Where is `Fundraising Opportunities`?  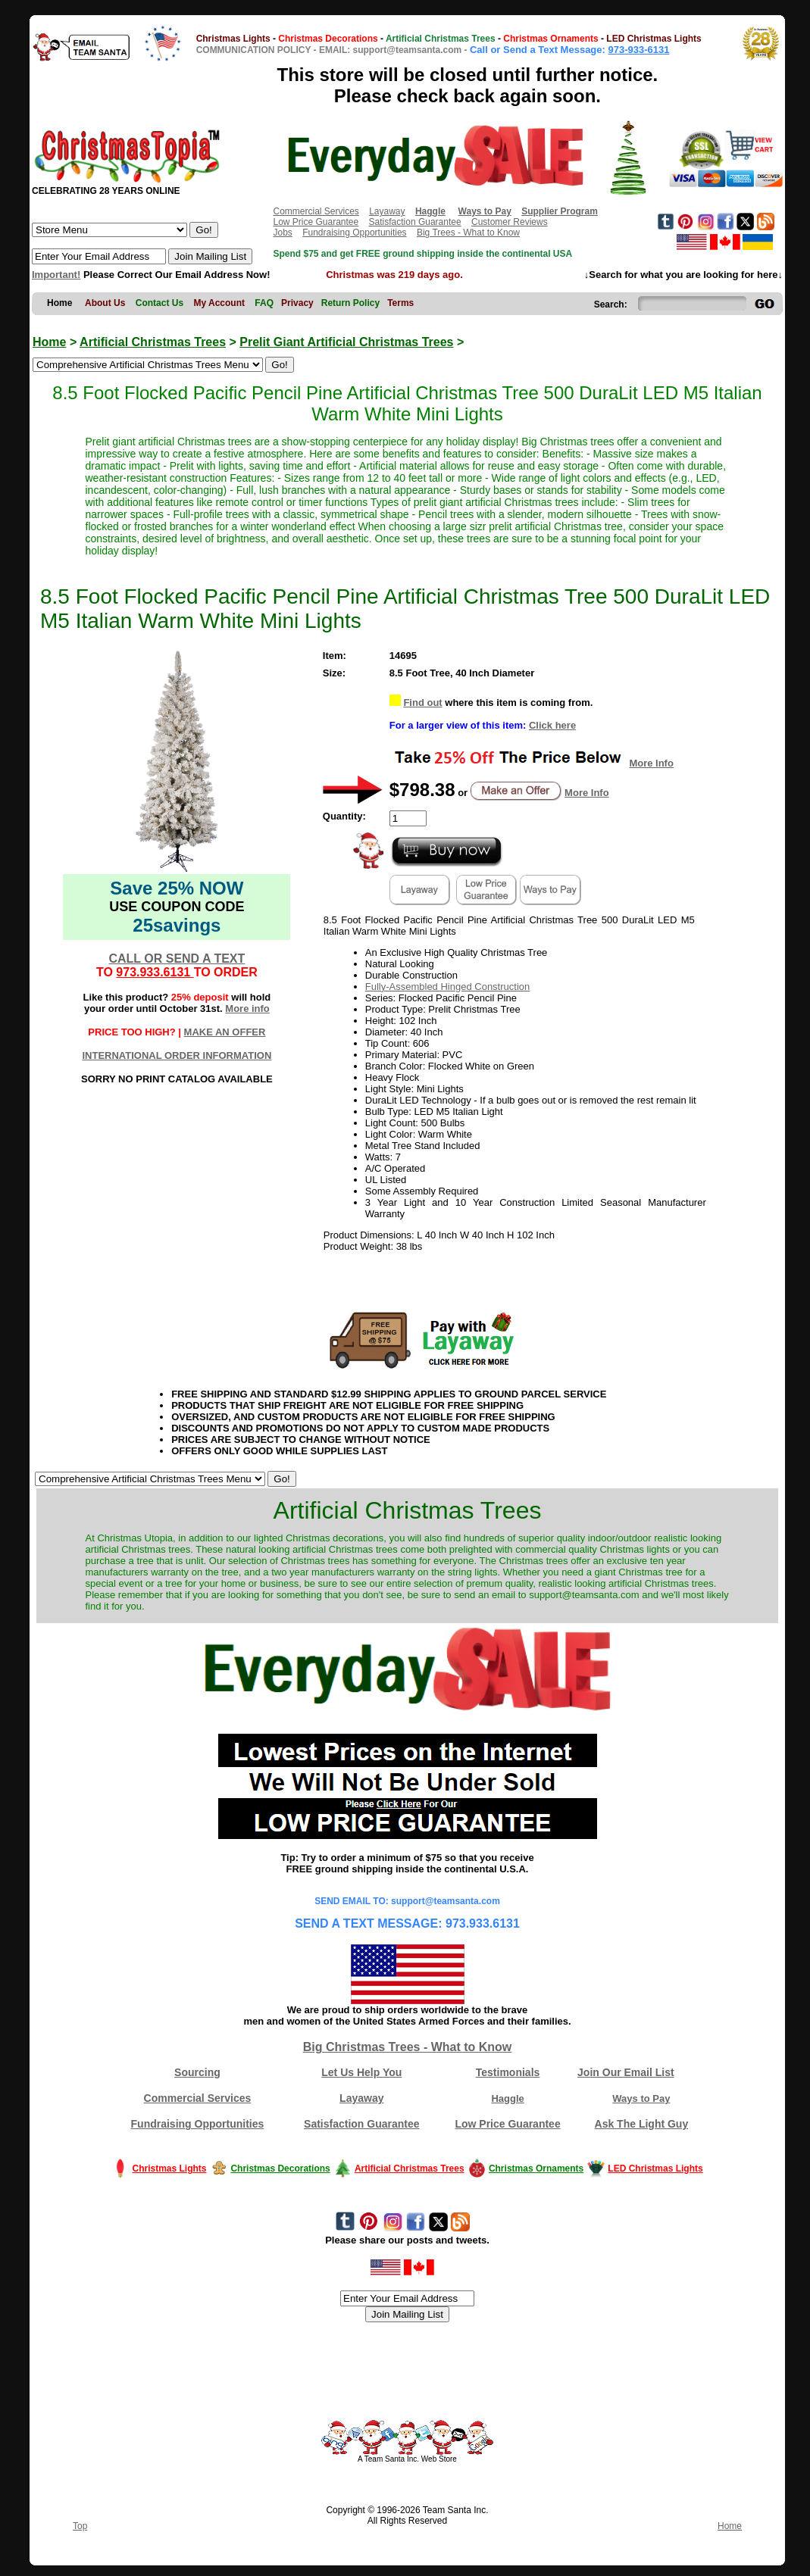 Fundraising Opportunities is located at coordinates (354, 232).